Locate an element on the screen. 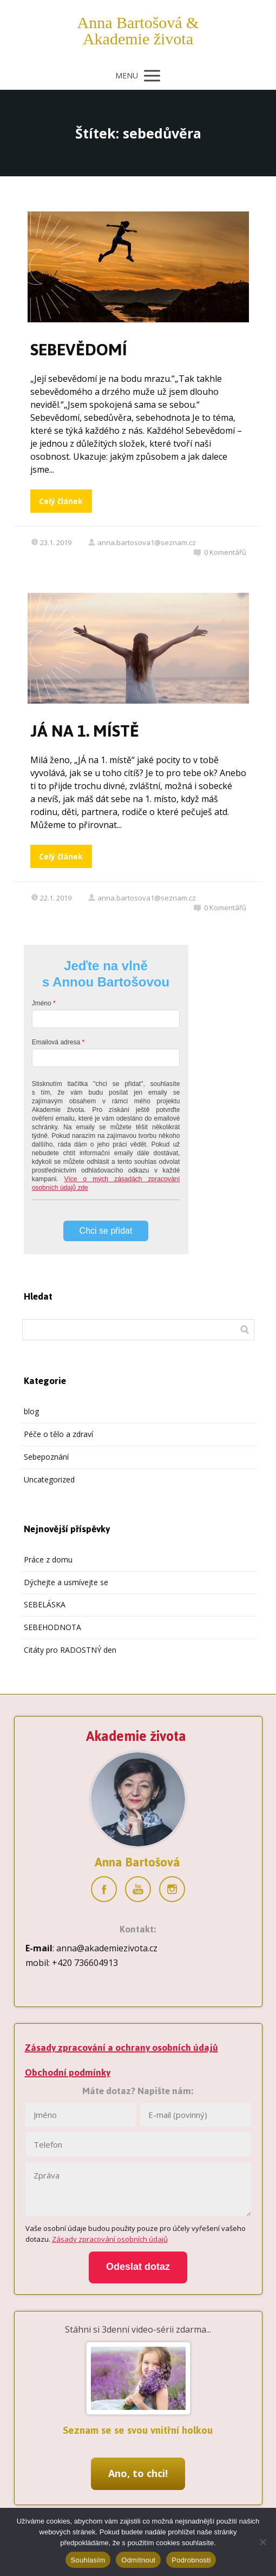 Image resolution: width=276 pixels, height=2576 pixels. SEBEVĚDOMÍ is located at coordinates (78, 350).